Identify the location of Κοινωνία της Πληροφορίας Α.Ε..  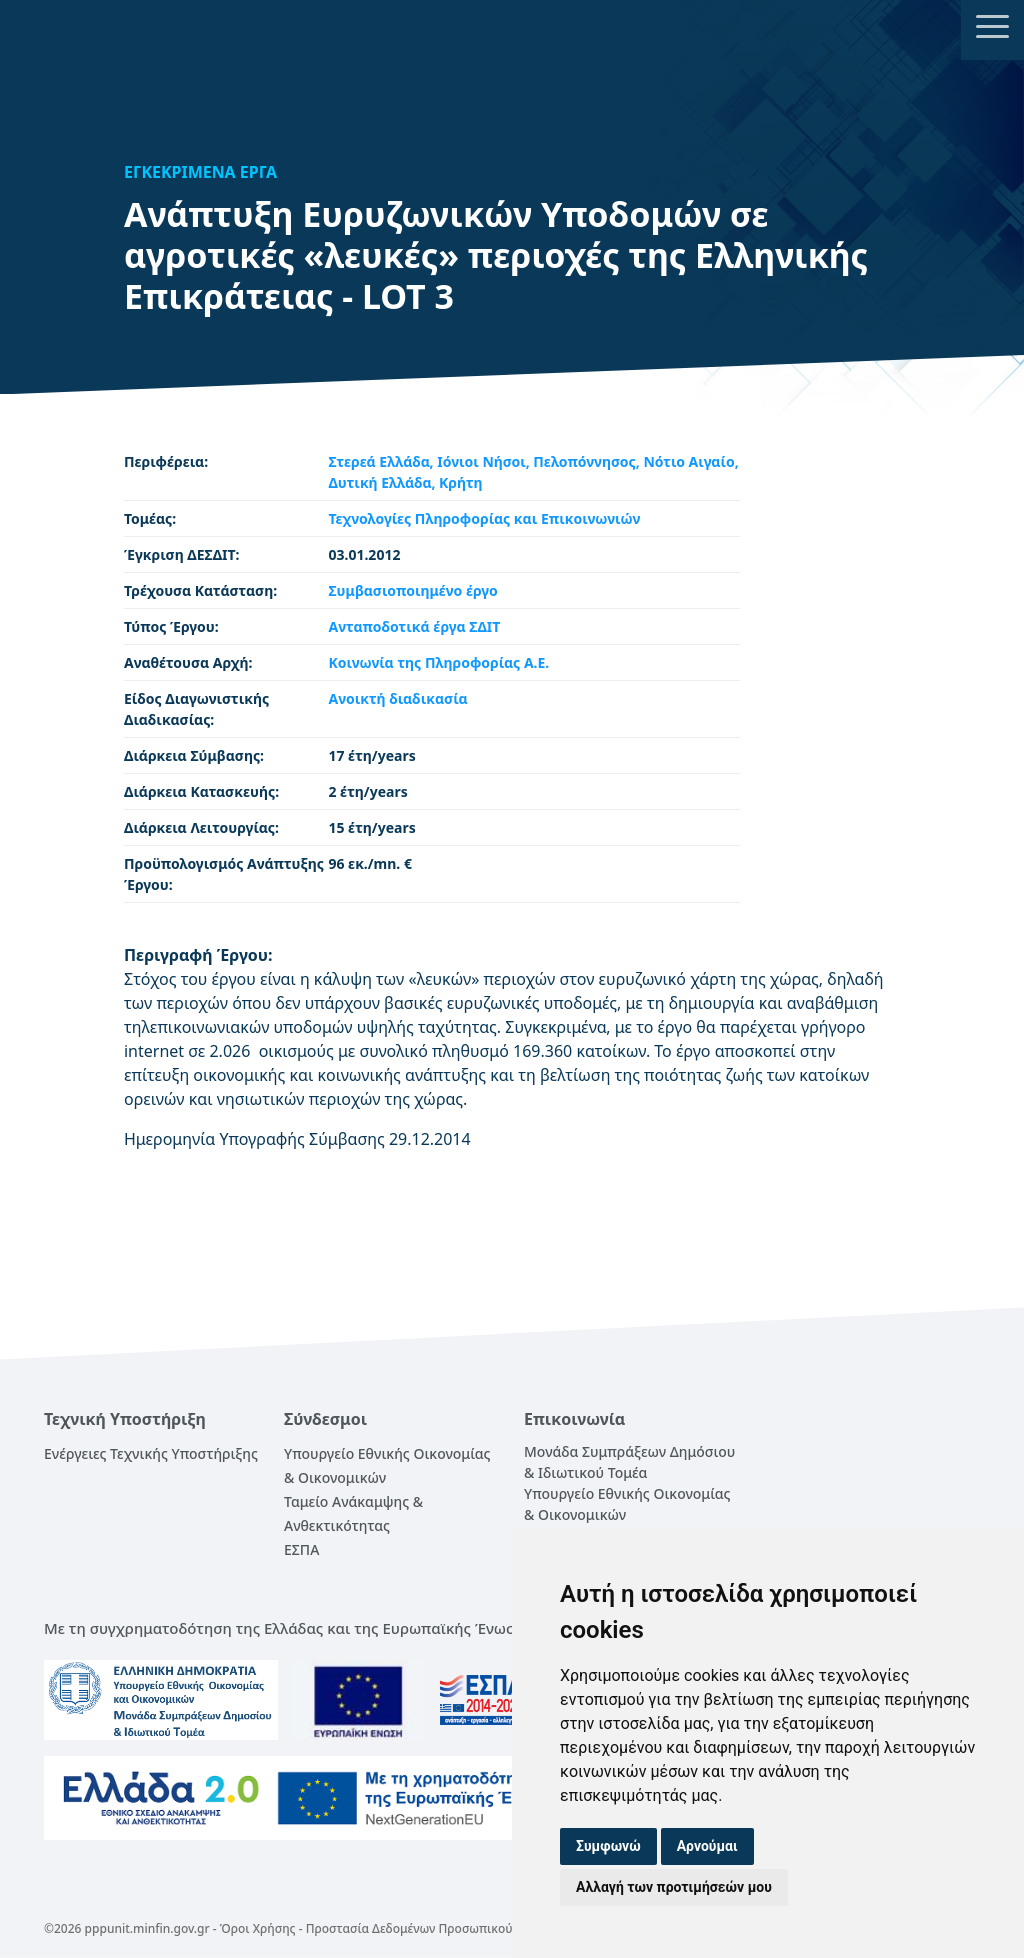
(438, 662).